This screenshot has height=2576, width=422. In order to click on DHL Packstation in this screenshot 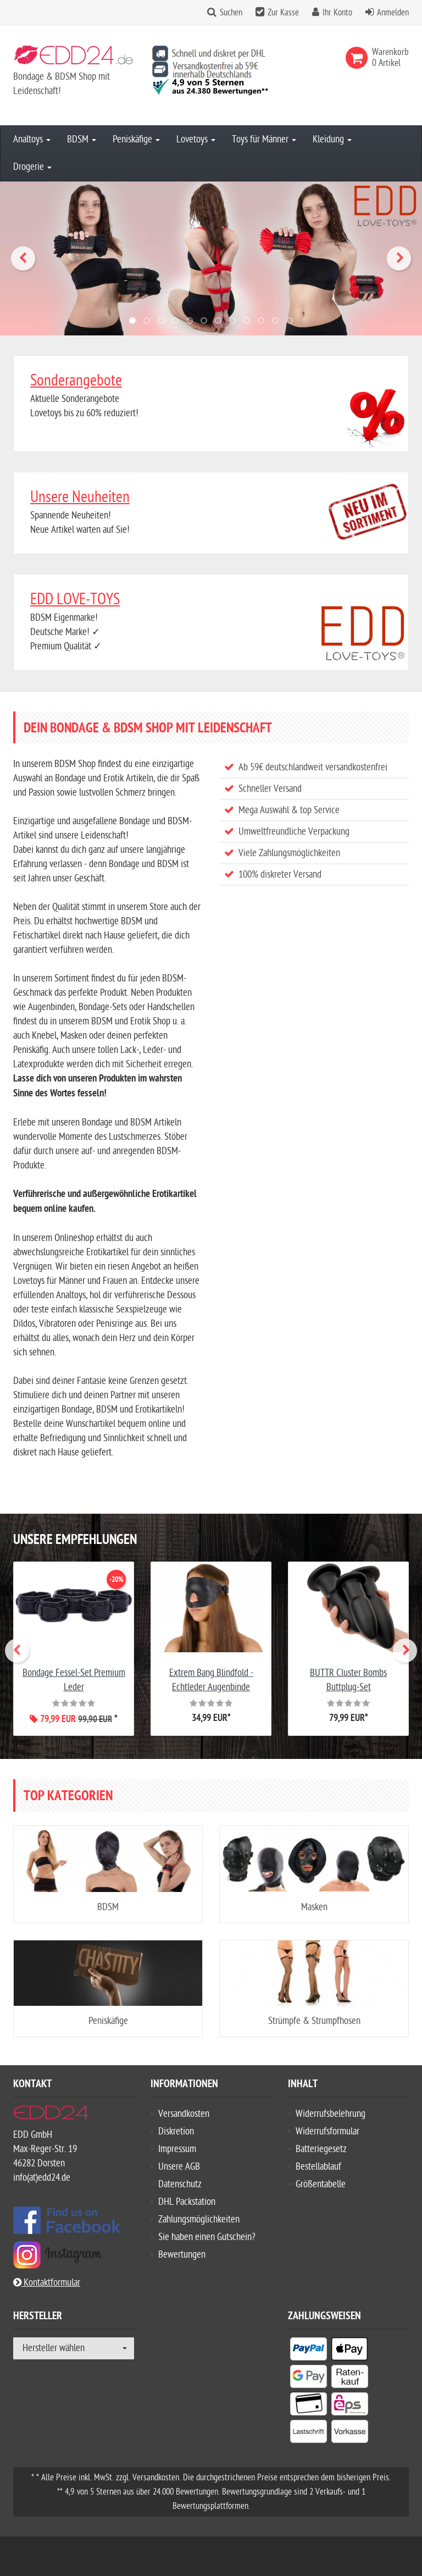, I will do `click(186, 2202)`.